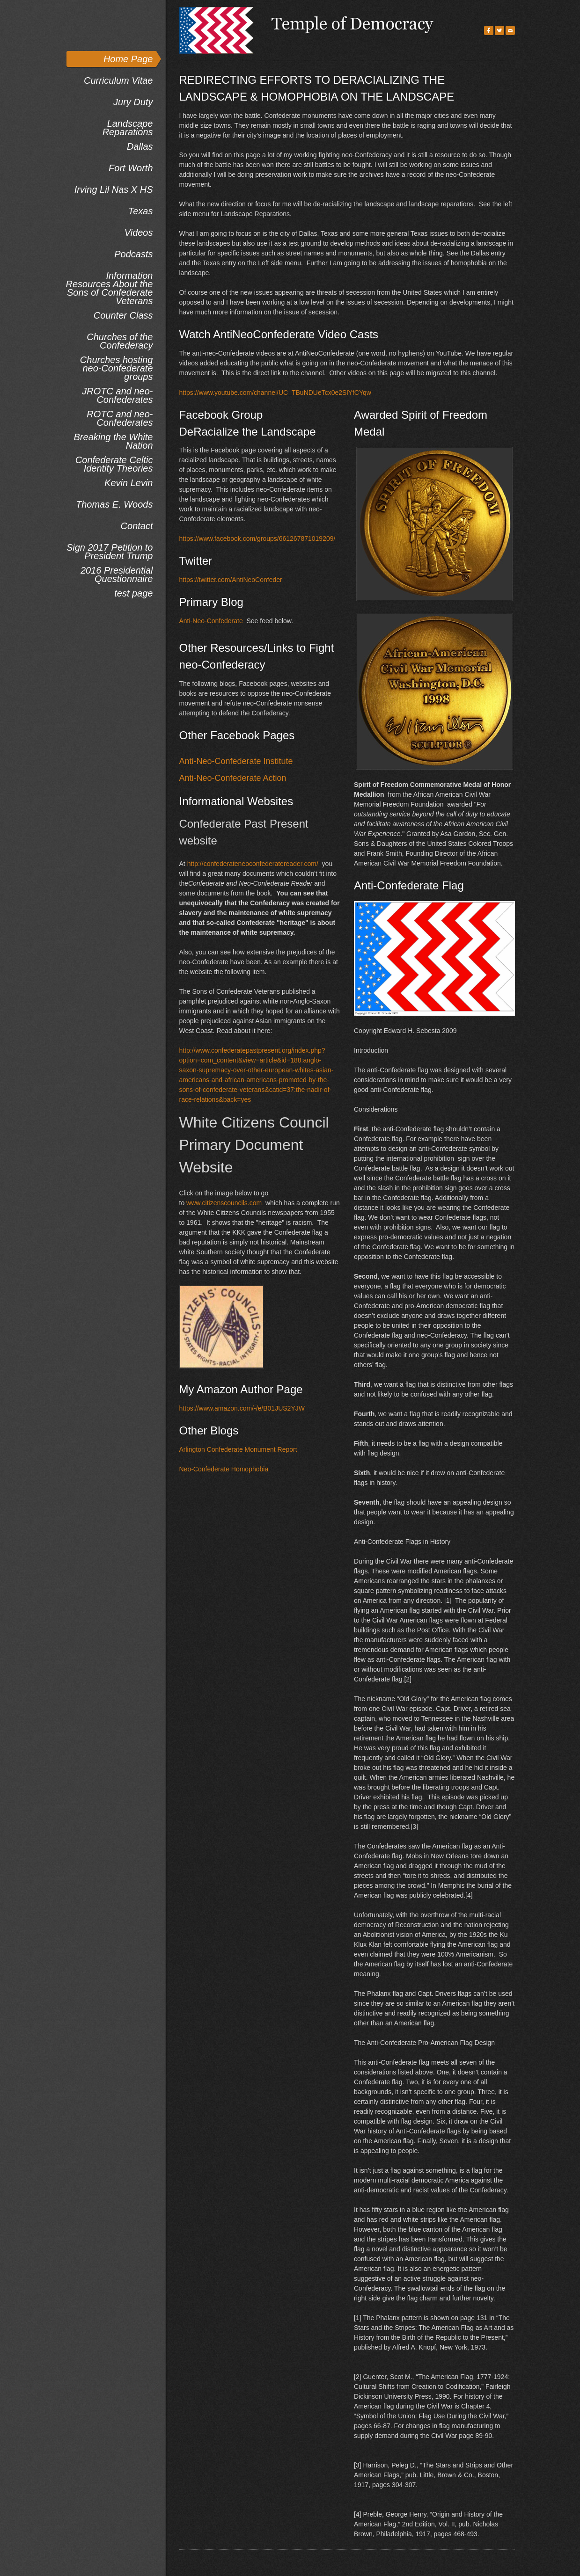  I want to click on Arlington Confederate Monument Report, so click(238, 1449).